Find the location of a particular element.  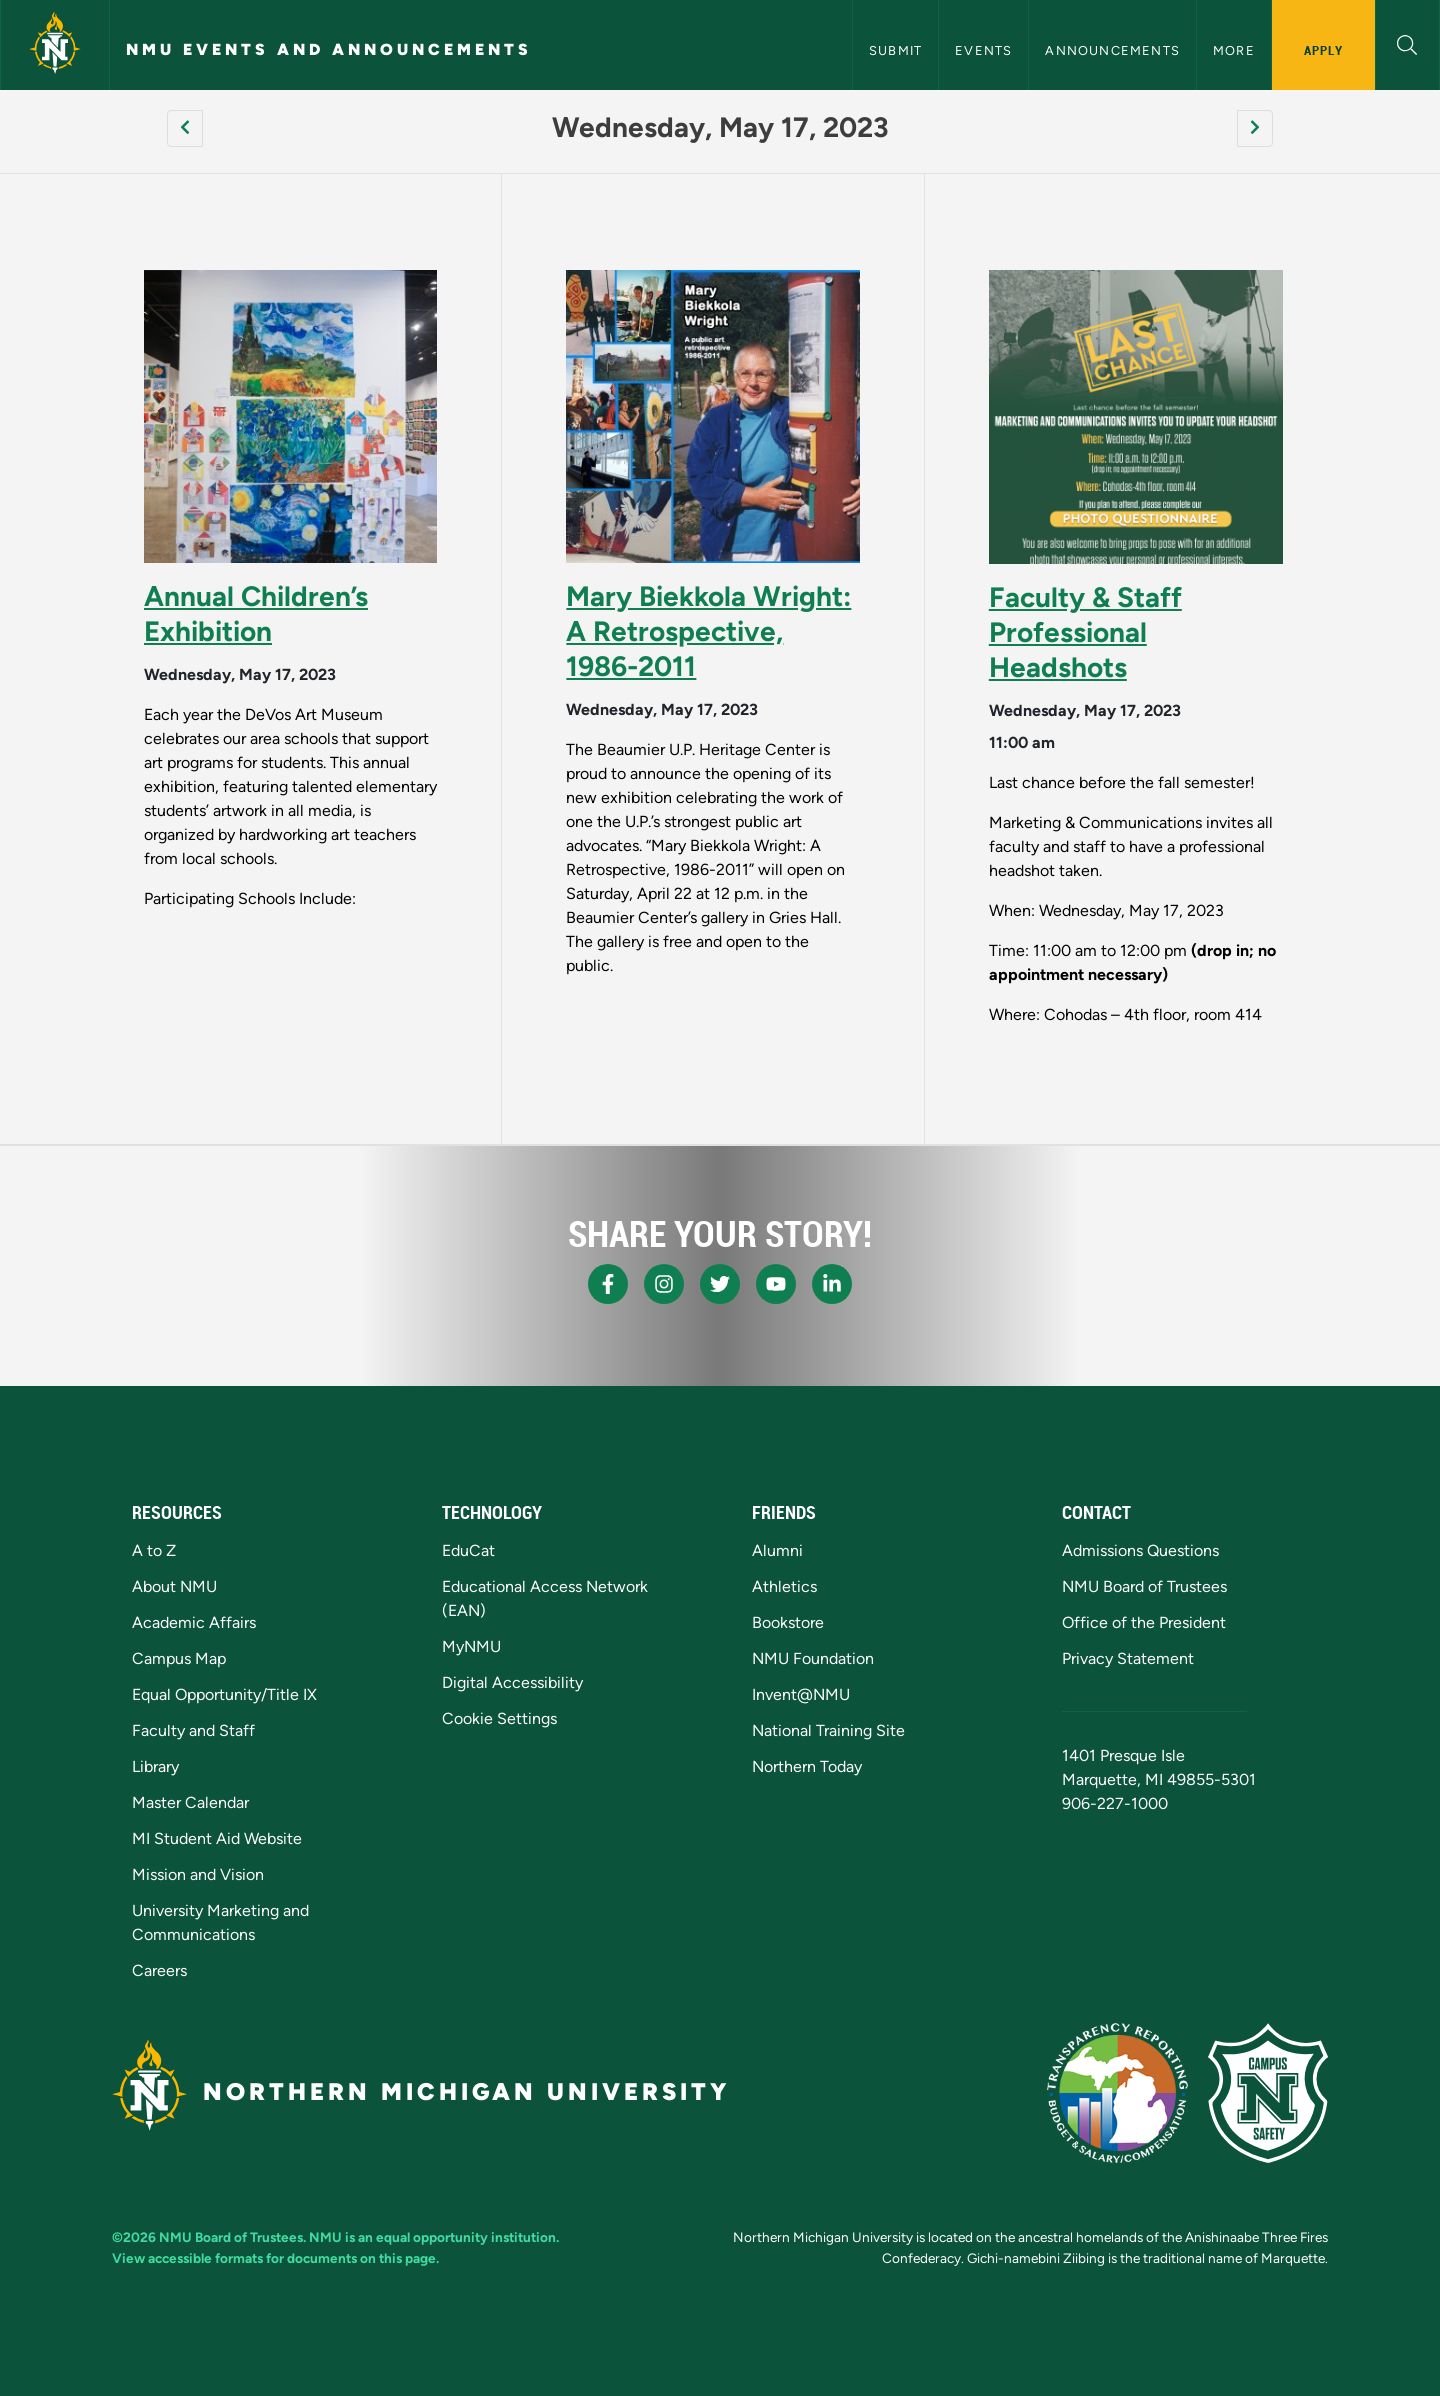

Campus Map is located at coordinates (179, 1658).